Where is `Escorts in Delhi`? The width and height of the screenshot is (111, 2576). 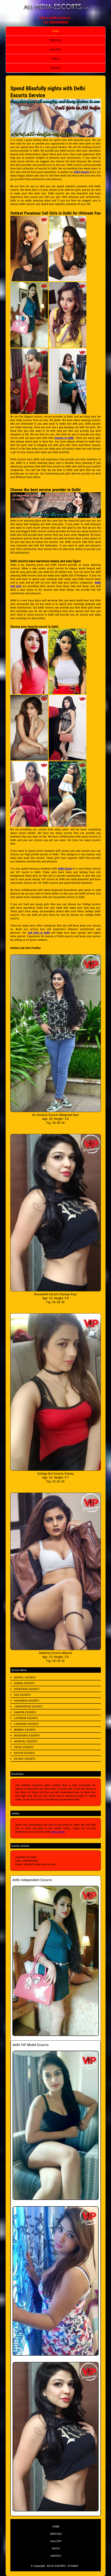
Escorts in Delhi is located at coordinates (64, 438).